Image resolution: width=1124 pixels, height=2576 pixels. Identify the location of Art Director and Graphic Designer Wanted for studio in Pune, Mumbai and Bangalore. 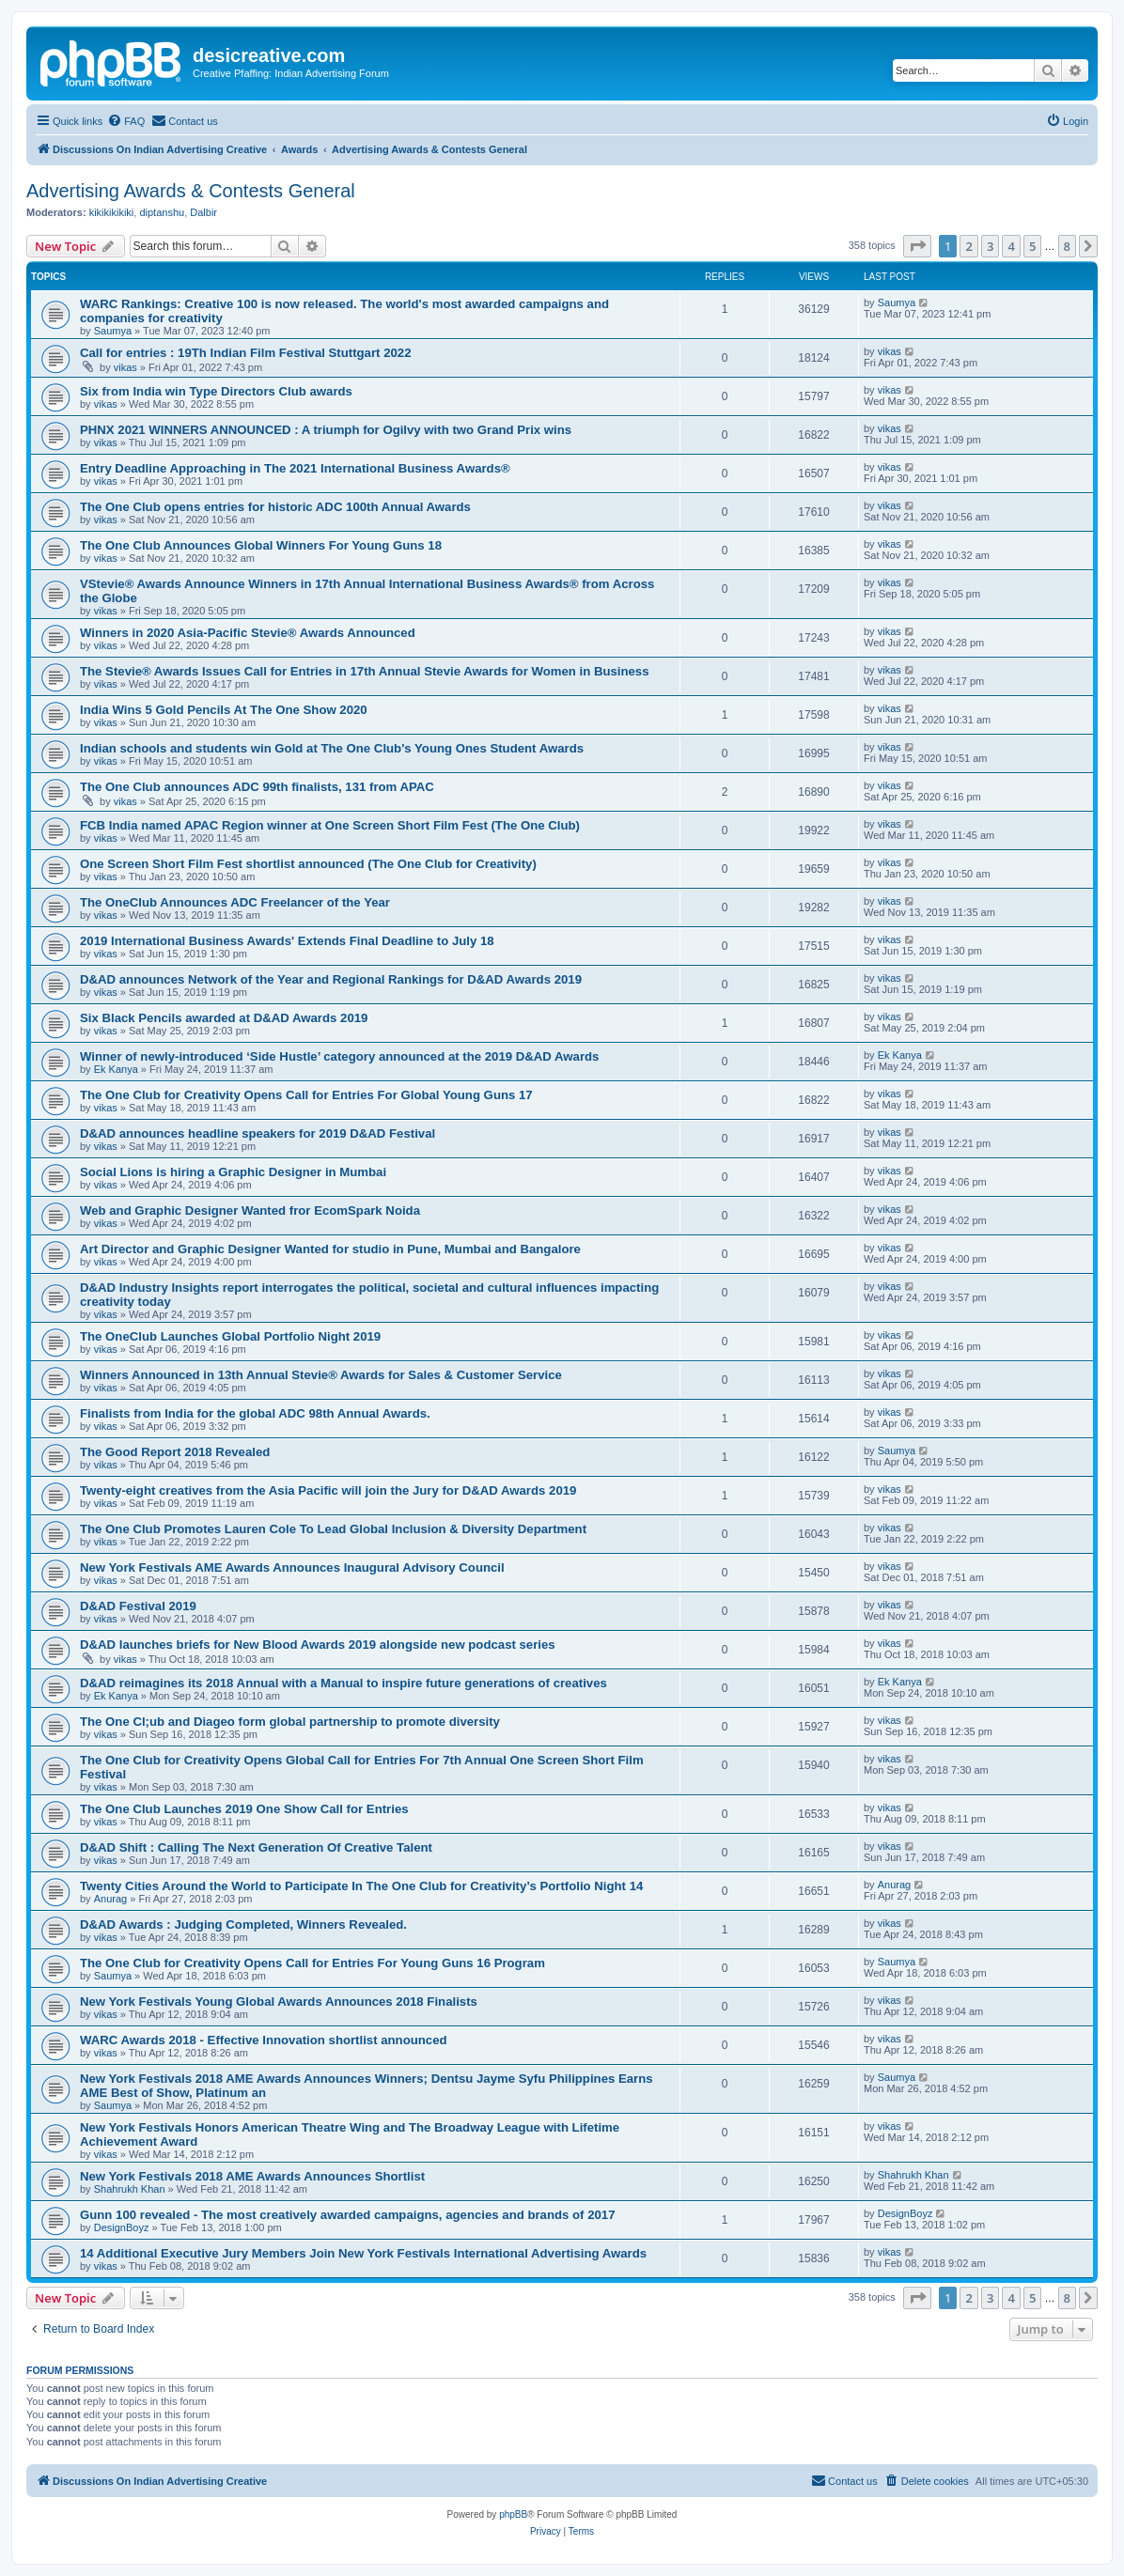
(330, 1249).